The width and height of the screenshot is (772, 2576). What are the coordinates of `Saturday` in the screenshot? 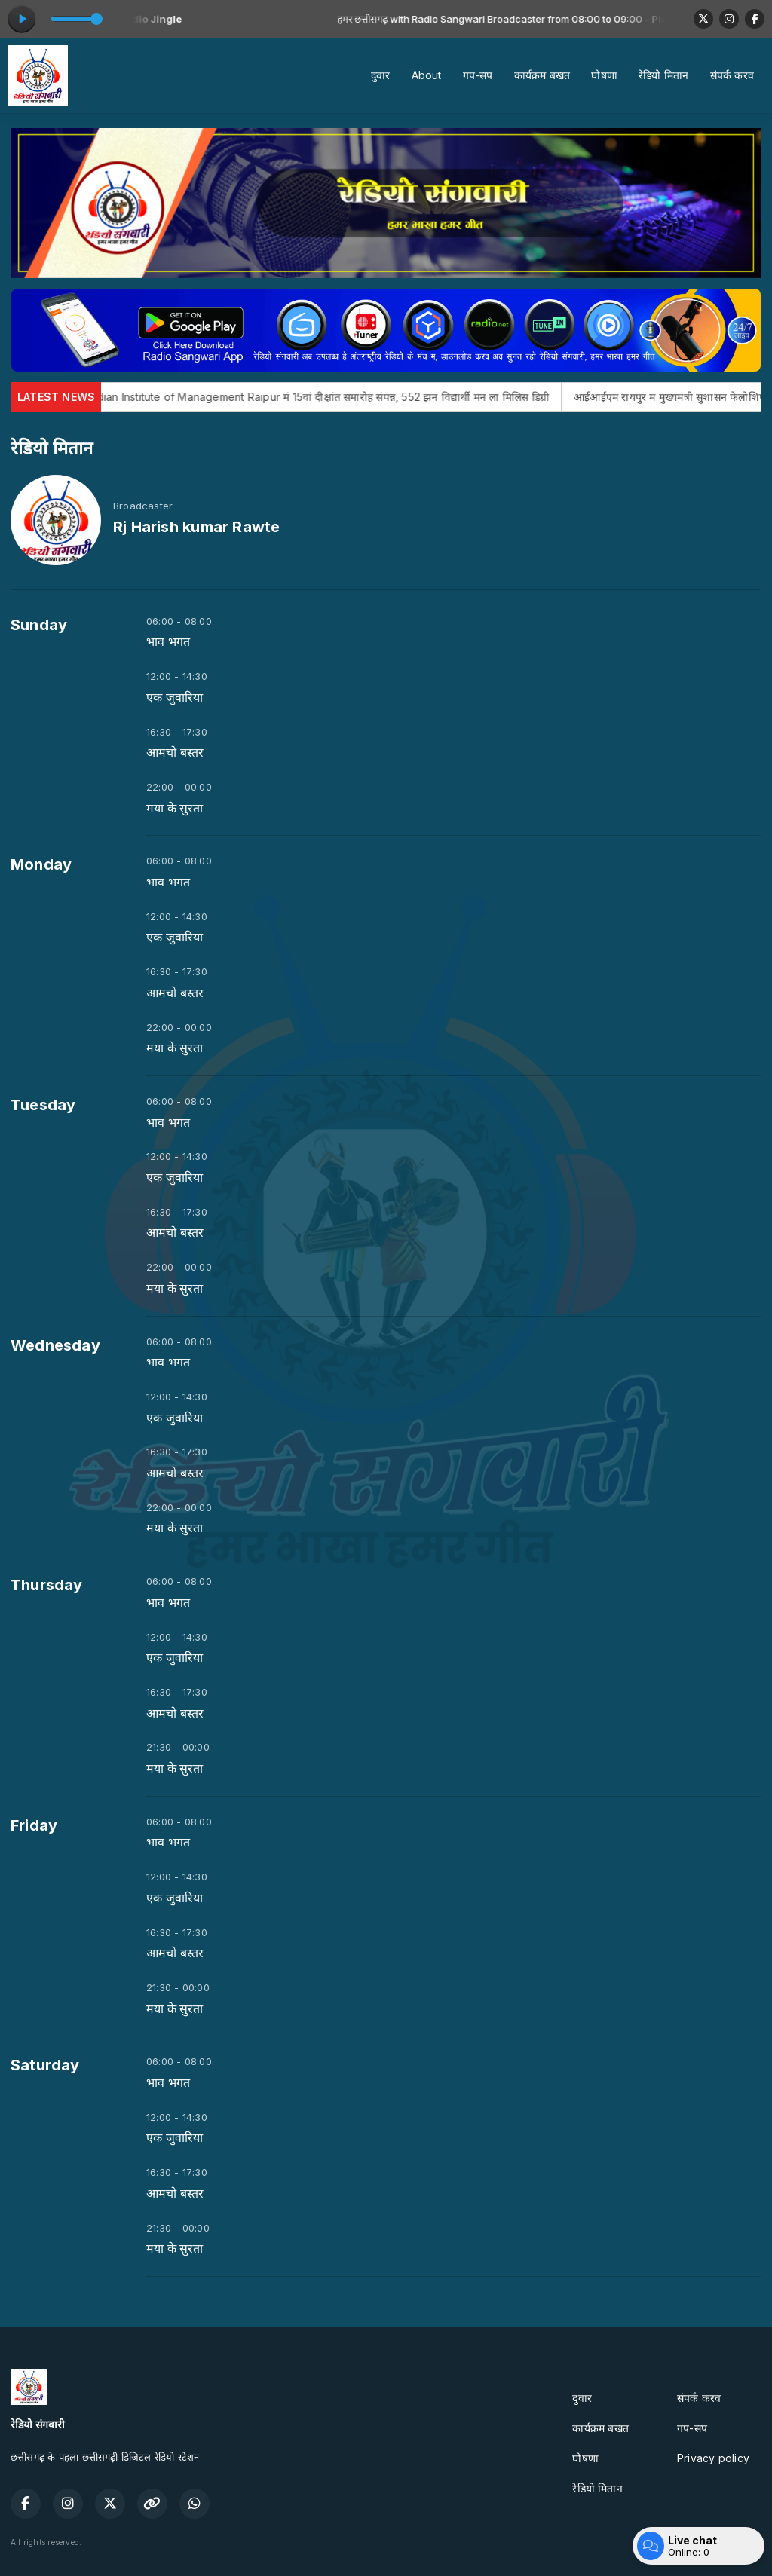 It's located at (45, 2065).